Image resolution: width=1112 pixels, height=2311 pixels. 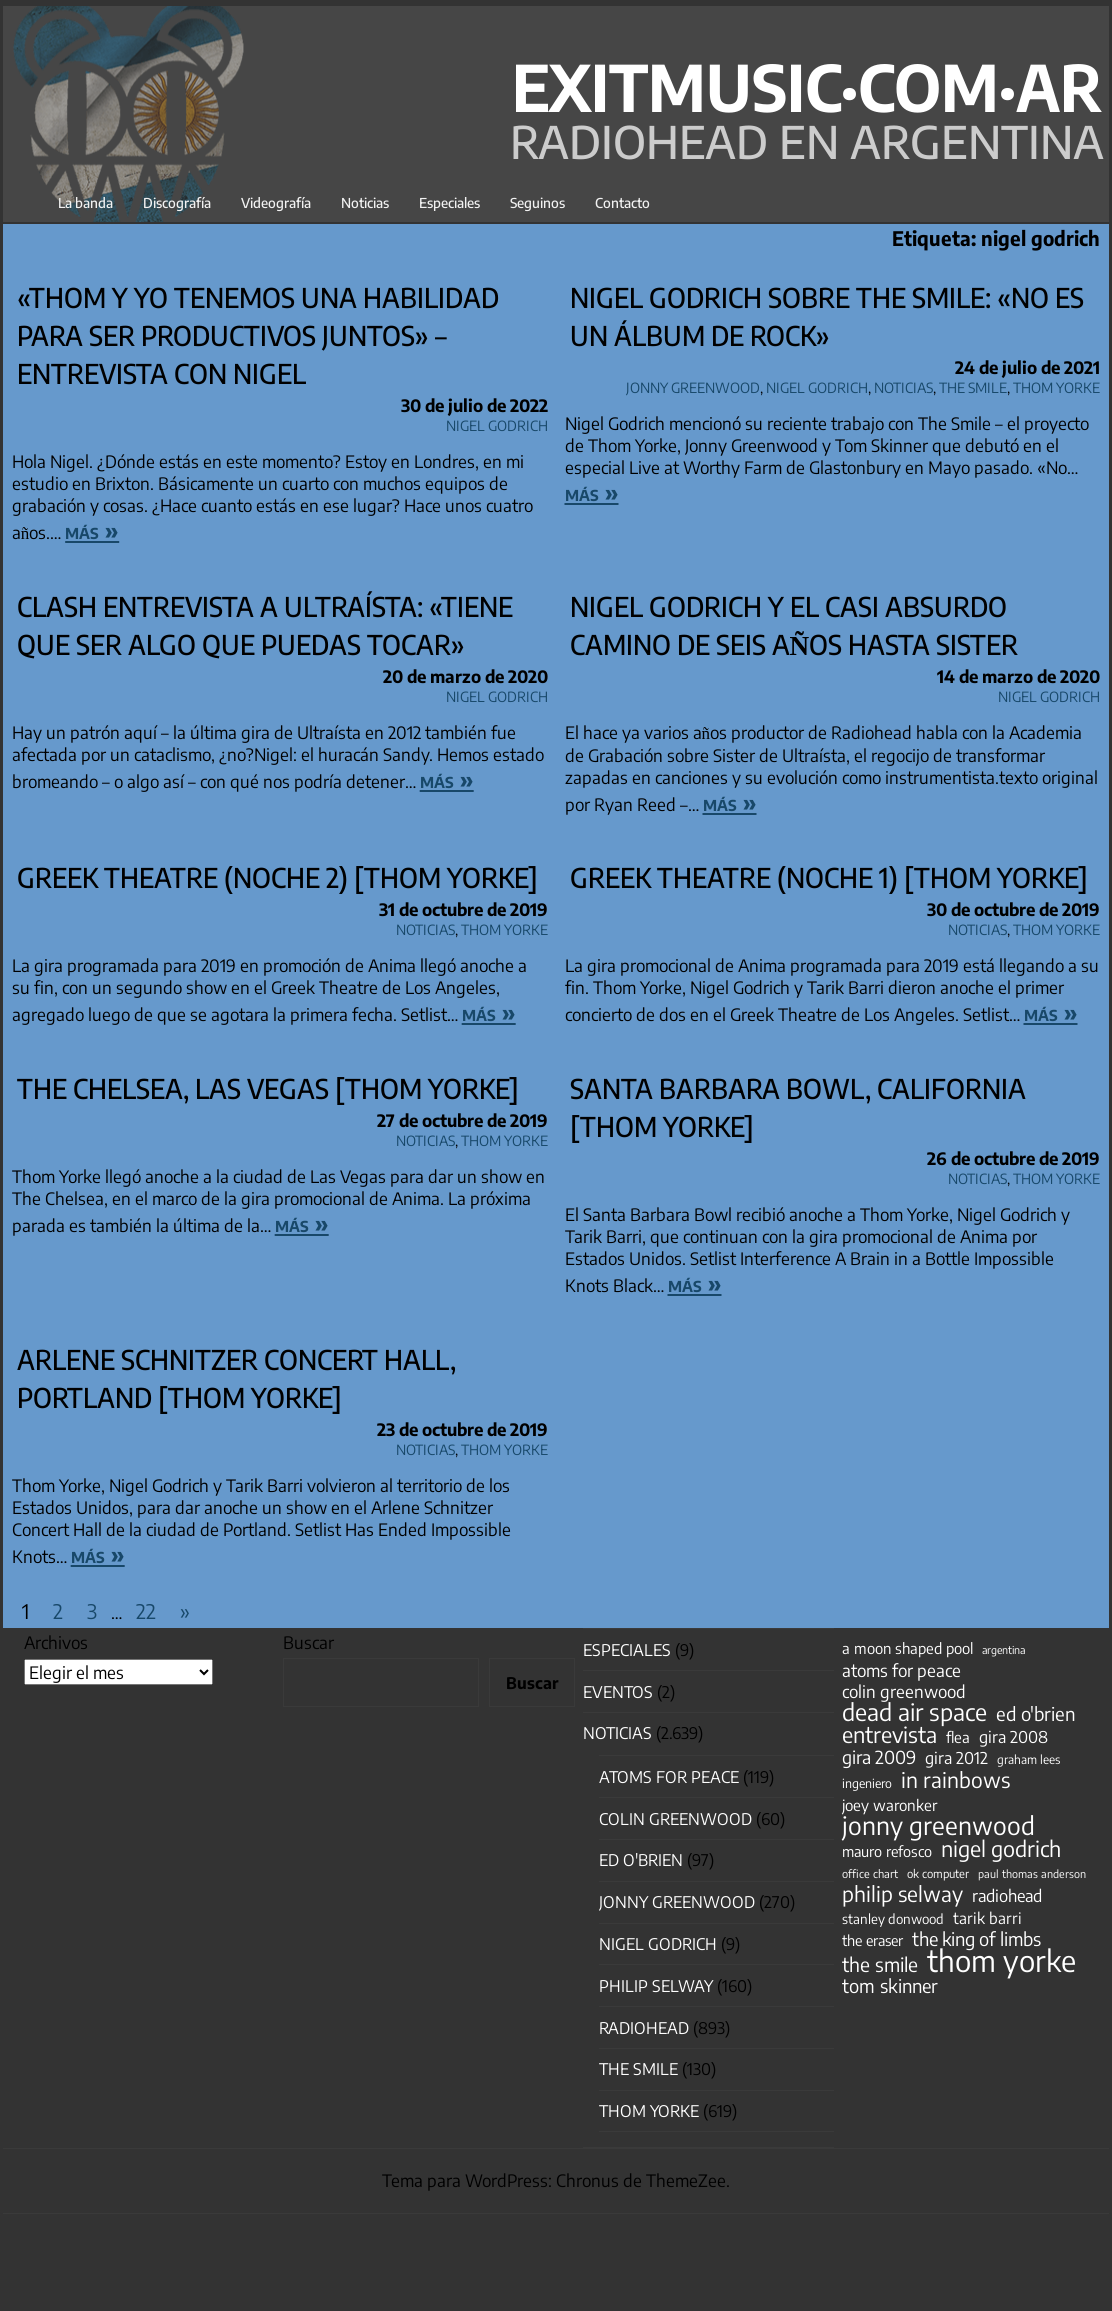 I want to click on gira 2008 [gira 2008 (81 elementos)], so click(x=1013, y=1737).